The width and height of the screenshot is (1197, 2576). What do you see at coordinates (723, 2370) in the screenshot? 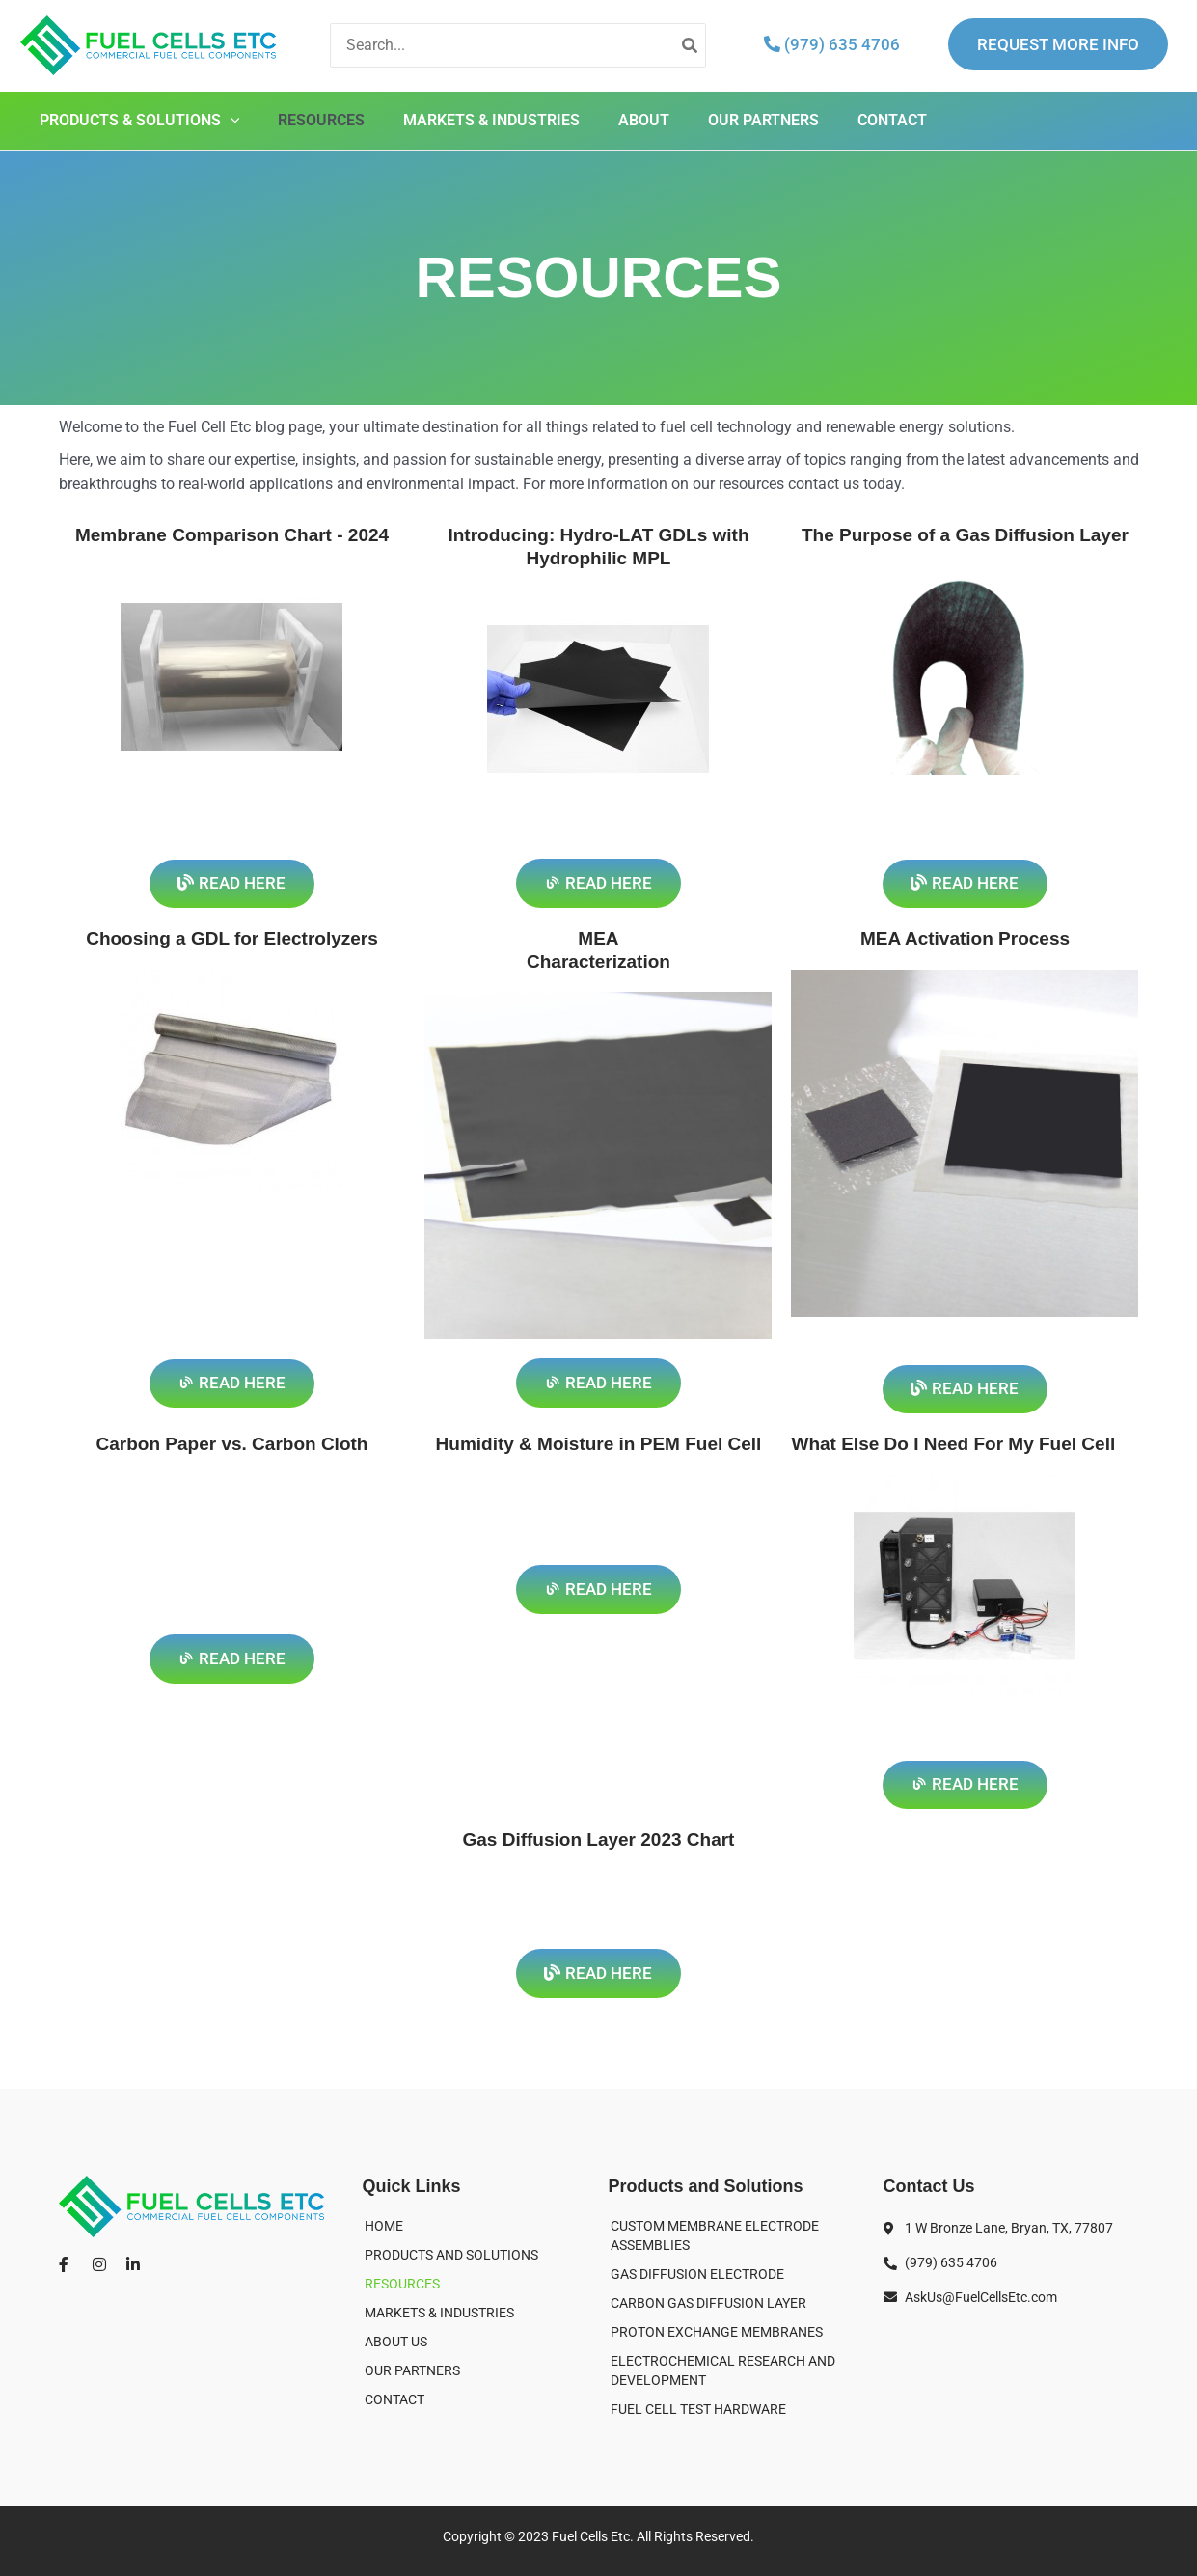
I see `ELECTROCHEMICAL RESEARCH AND DEVELOPMENT` at bounding box center [723, 2370].